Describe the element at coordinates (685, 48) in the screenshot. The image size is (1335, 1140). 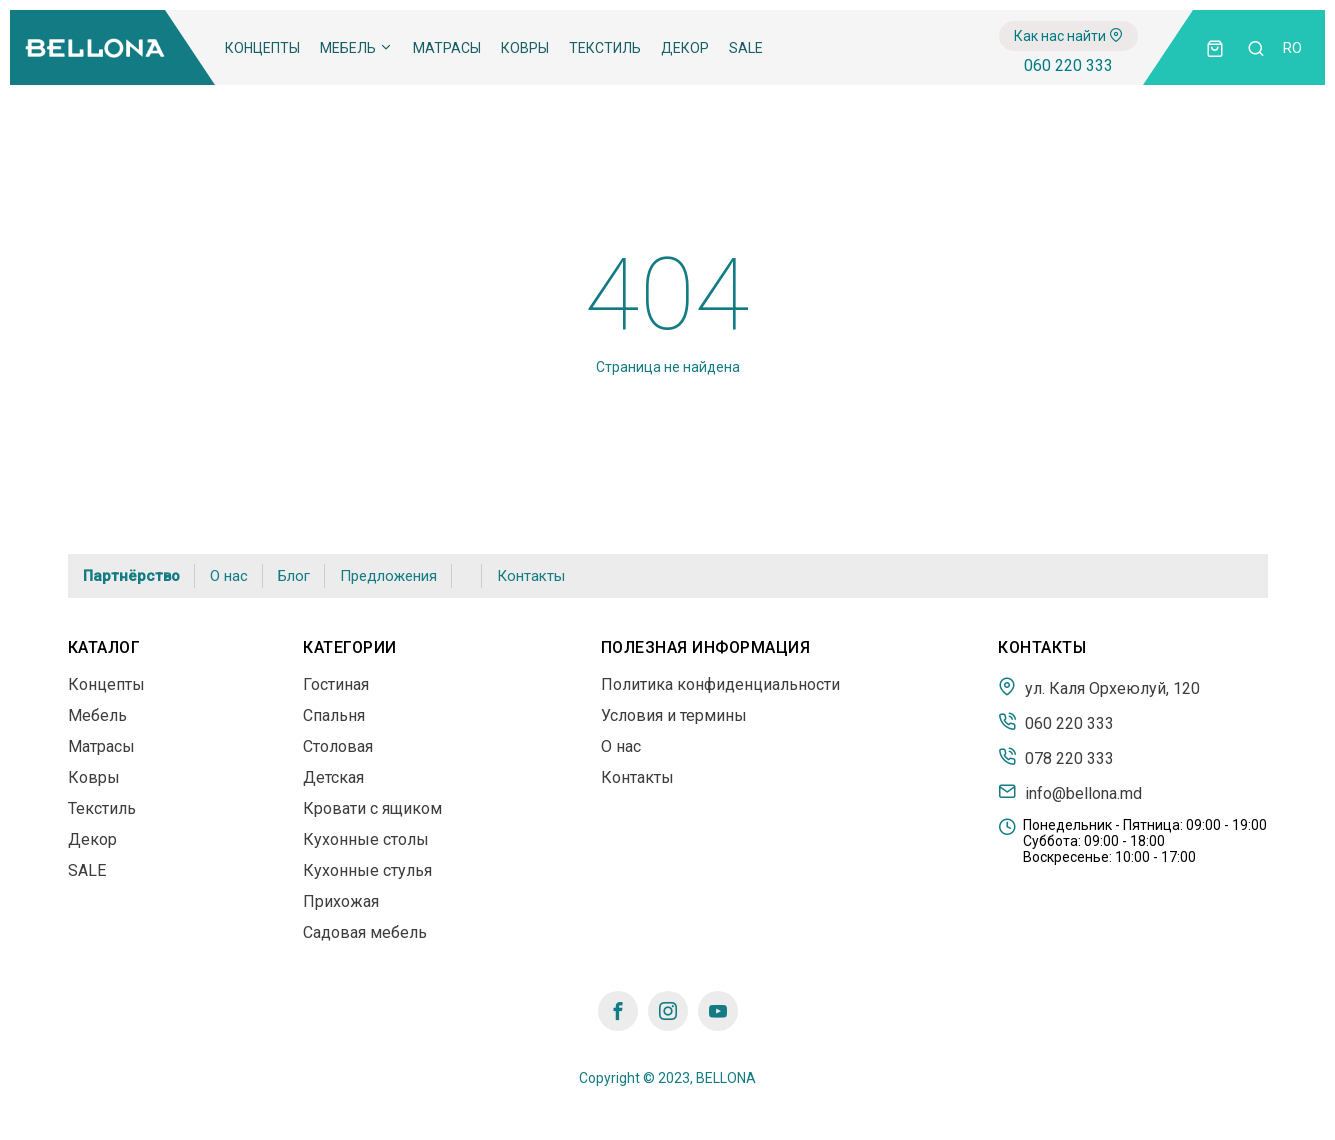
I see `Декор` at that location.